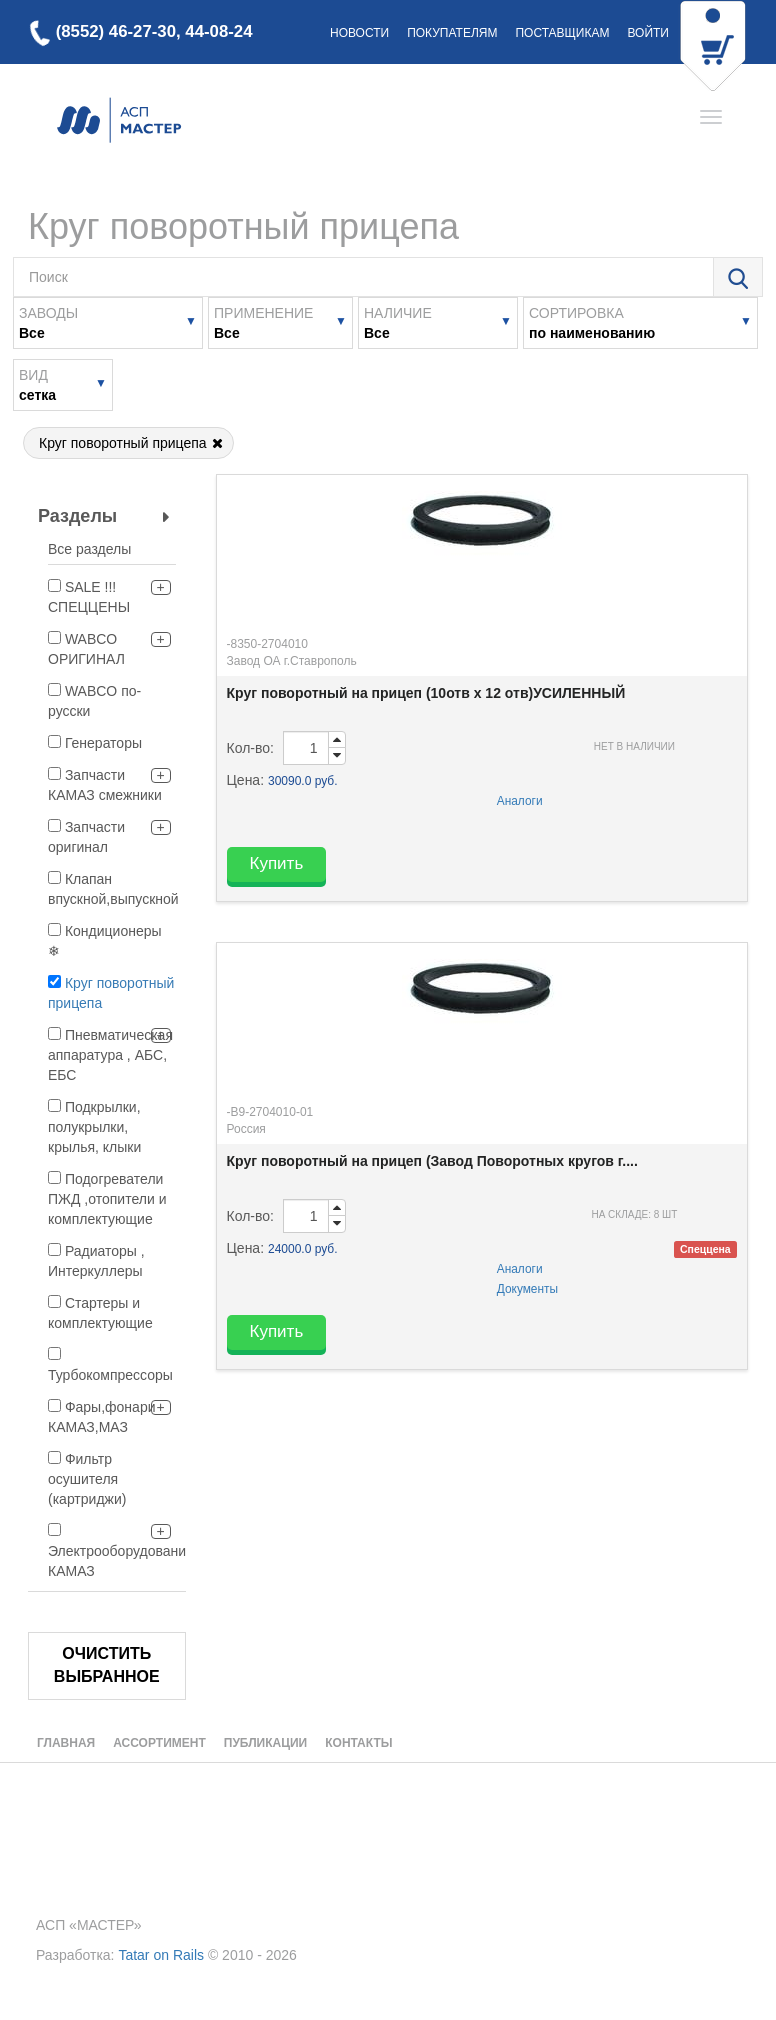 This screenshot has height=2020, width=776. Describe the element at coordinates (432, 1161) in the screenshot. I see `Круг поворотный на прицеп (Завод Поворотных кругов г....` at that location.